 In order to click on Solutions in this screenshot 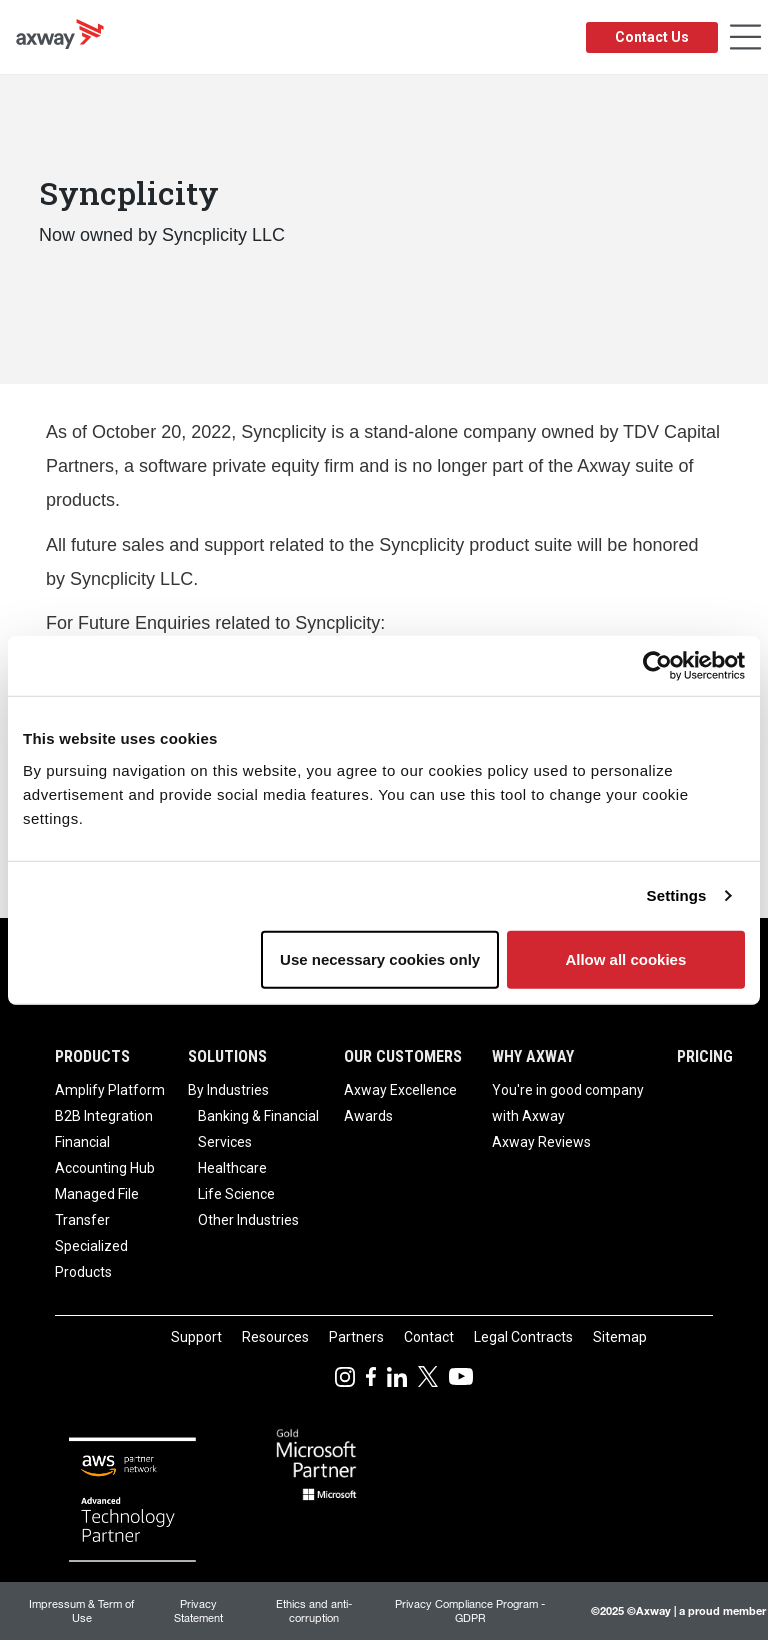, I will do `click(227, 1056)`.